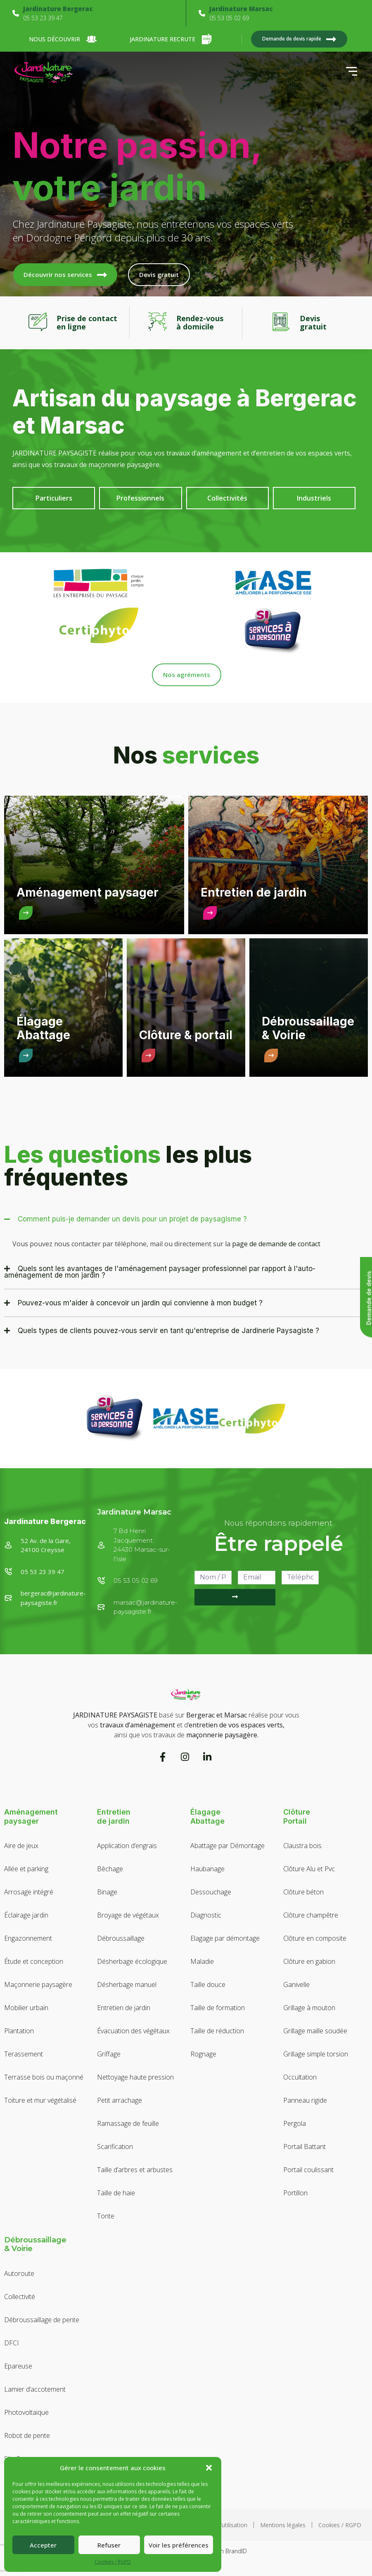 The height and width of the screenshot is (2576, 372). I want to click on Binage, so click(107, 1891).